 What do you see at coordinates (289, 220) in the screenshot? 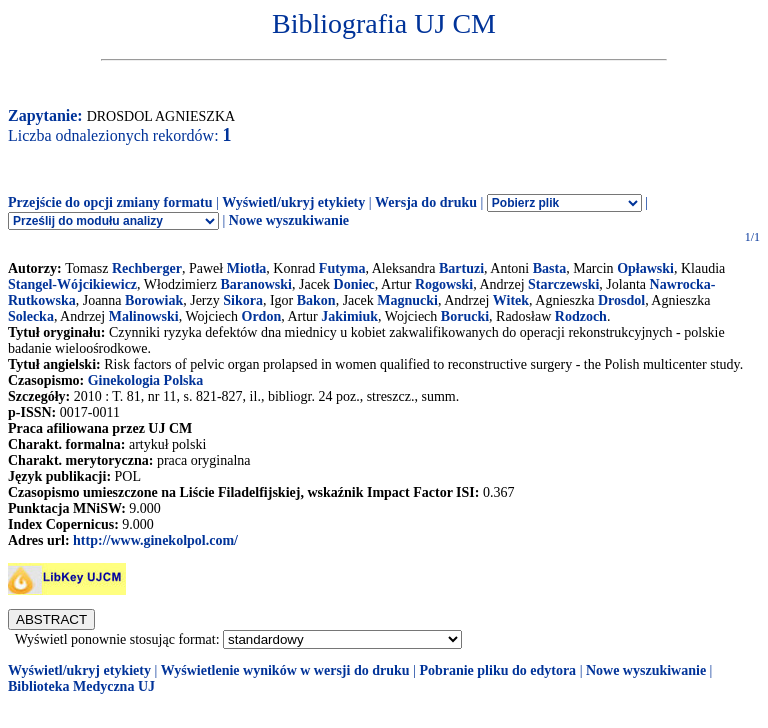
I see `Nowe wyszukiwanie` at bounding box center [289, 220].